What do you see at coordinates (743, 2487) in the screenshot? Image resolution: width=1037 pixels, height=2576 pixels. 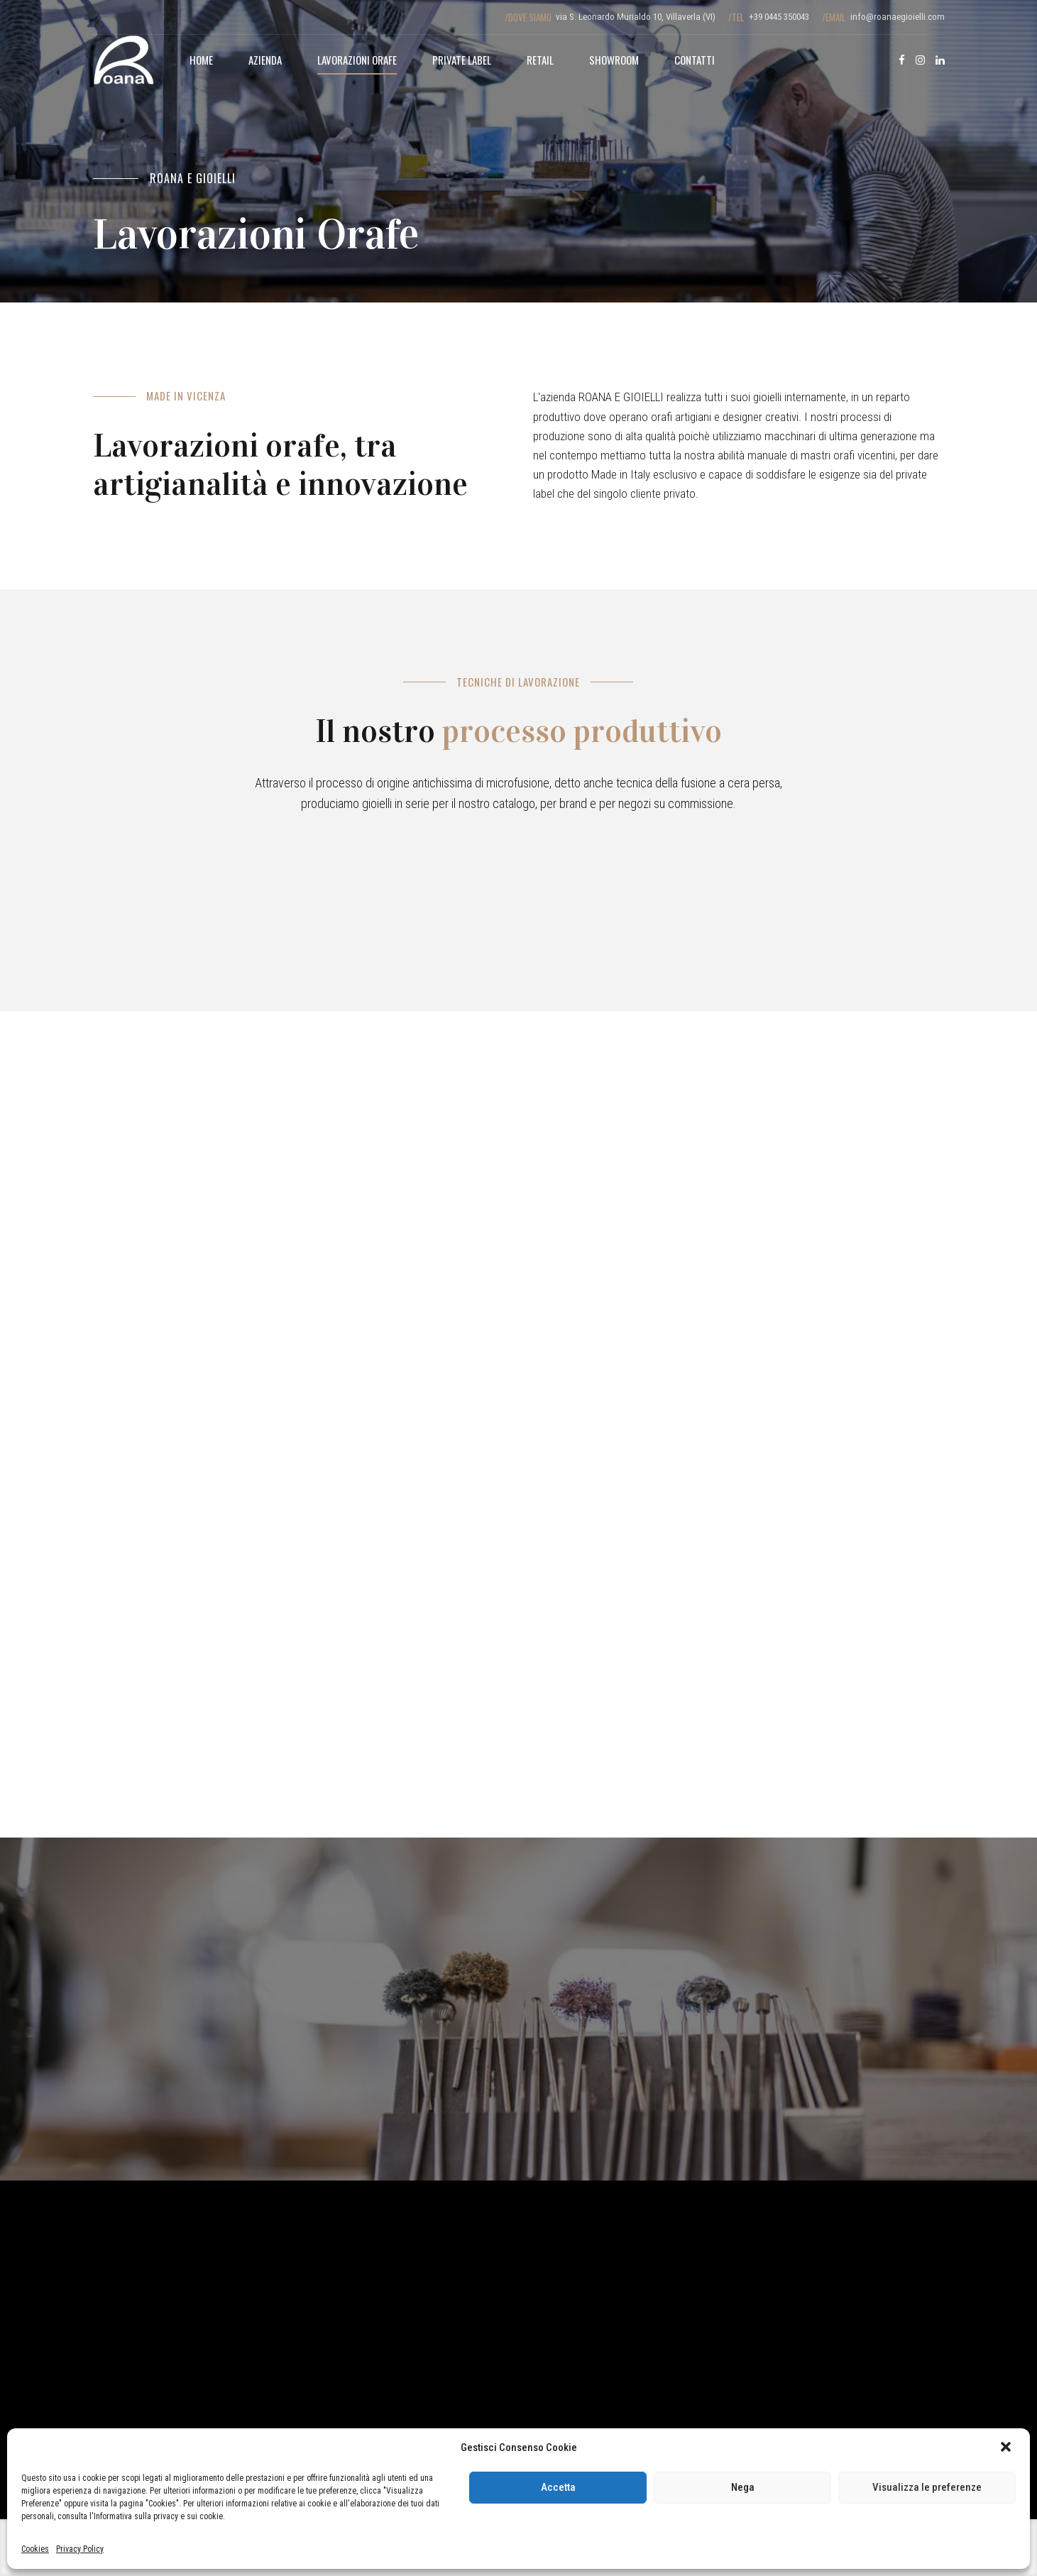 I see `Nega` at bounding box center [743, 2487].